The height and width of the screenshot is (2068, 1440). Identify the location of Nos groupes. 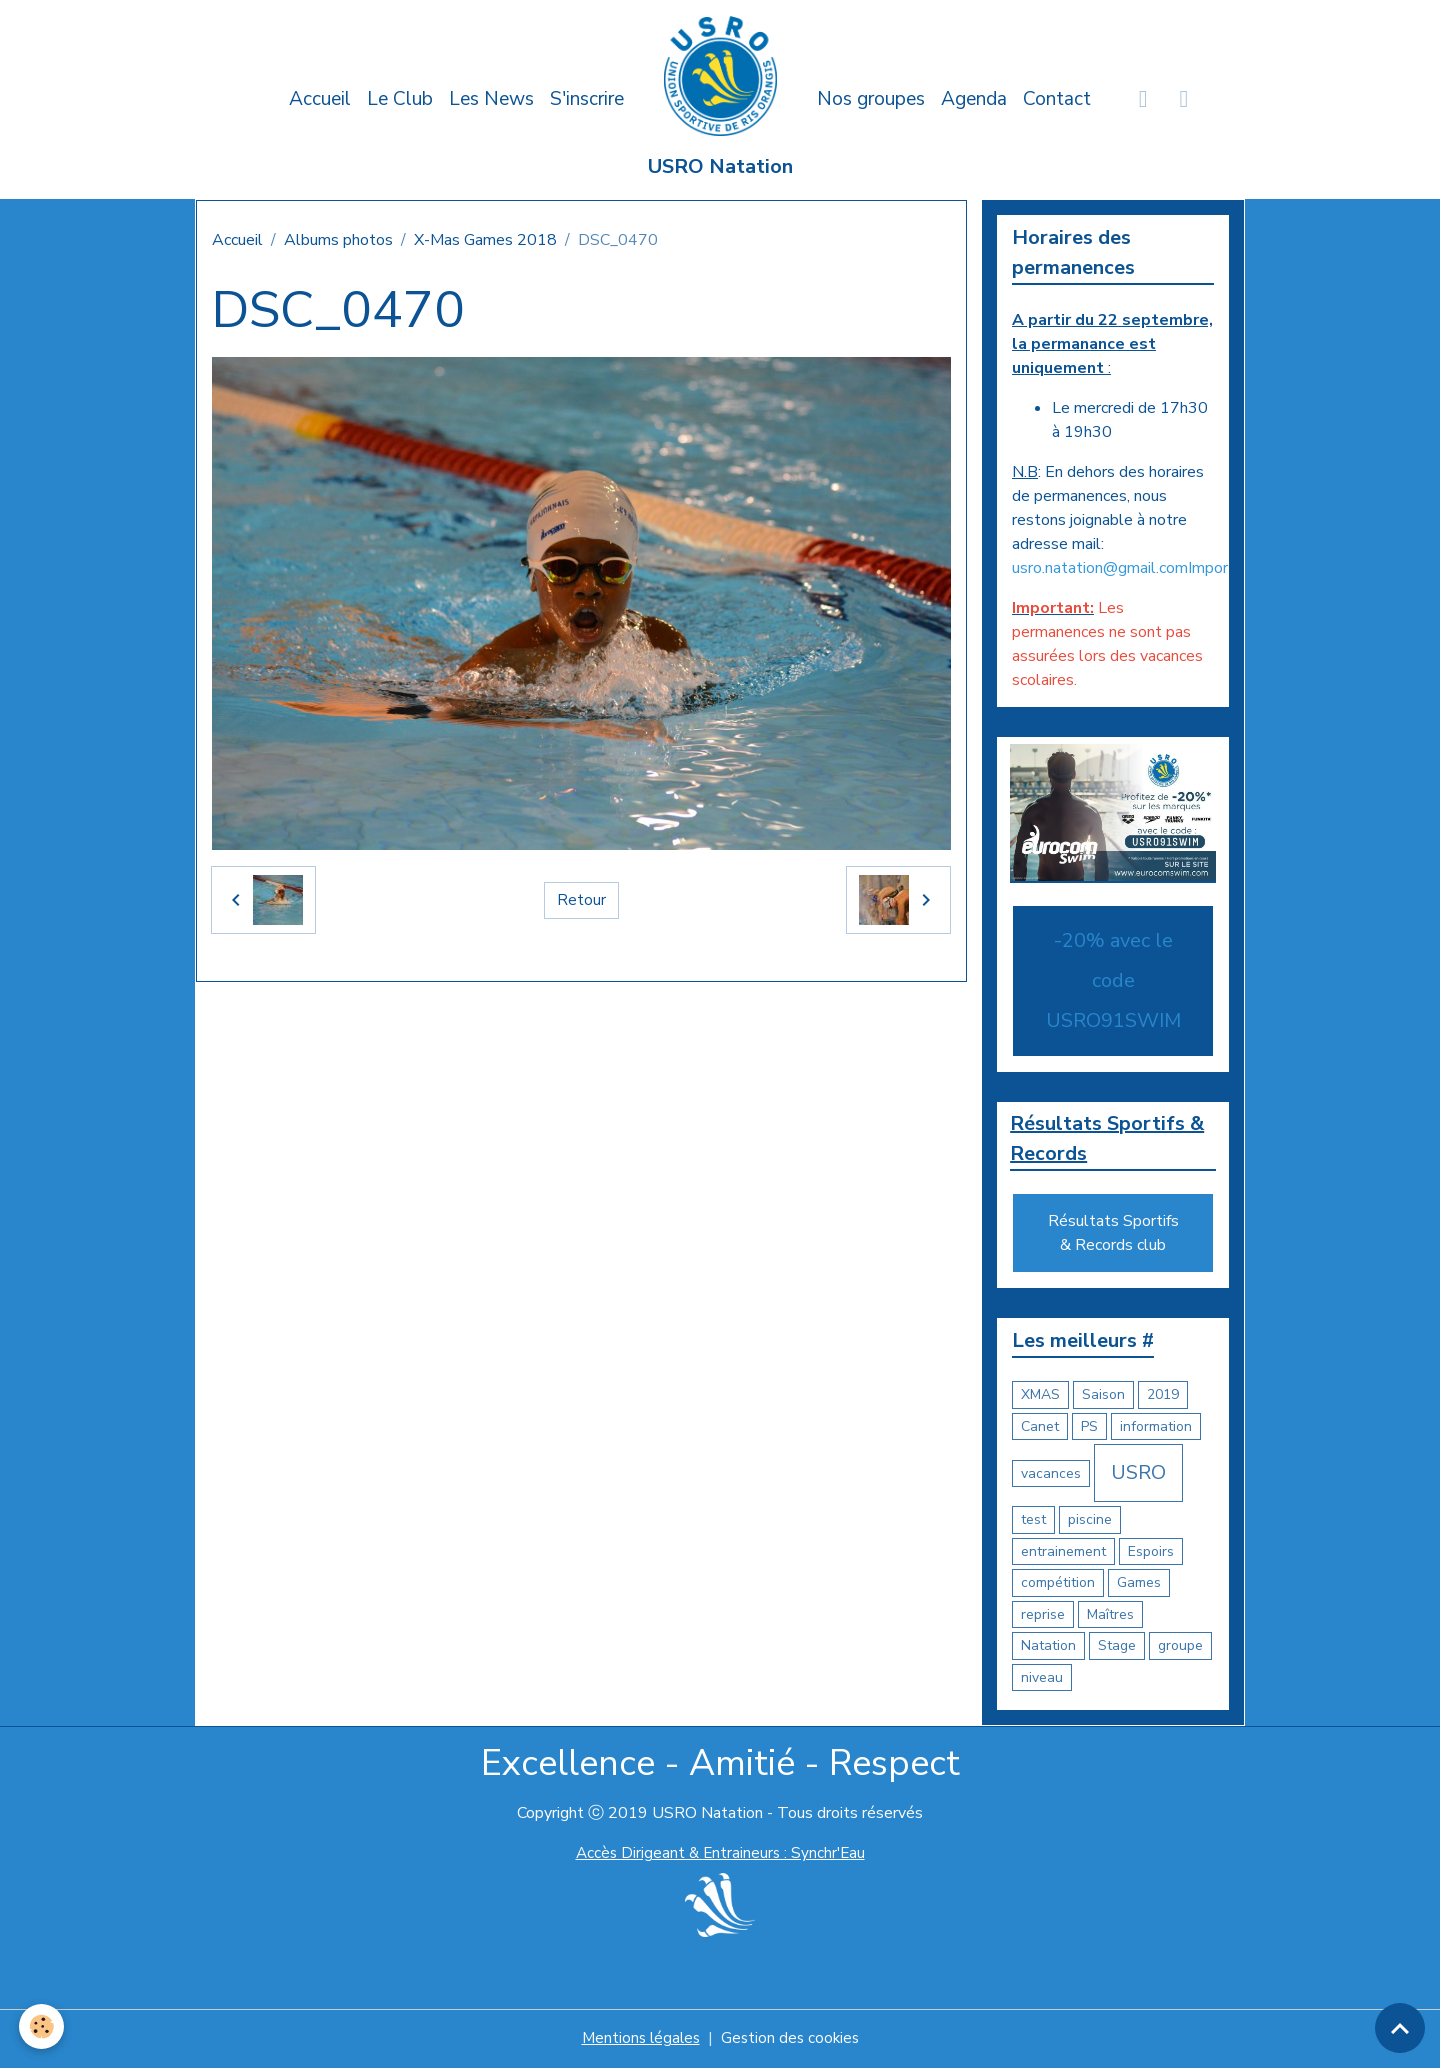
(871, 99).